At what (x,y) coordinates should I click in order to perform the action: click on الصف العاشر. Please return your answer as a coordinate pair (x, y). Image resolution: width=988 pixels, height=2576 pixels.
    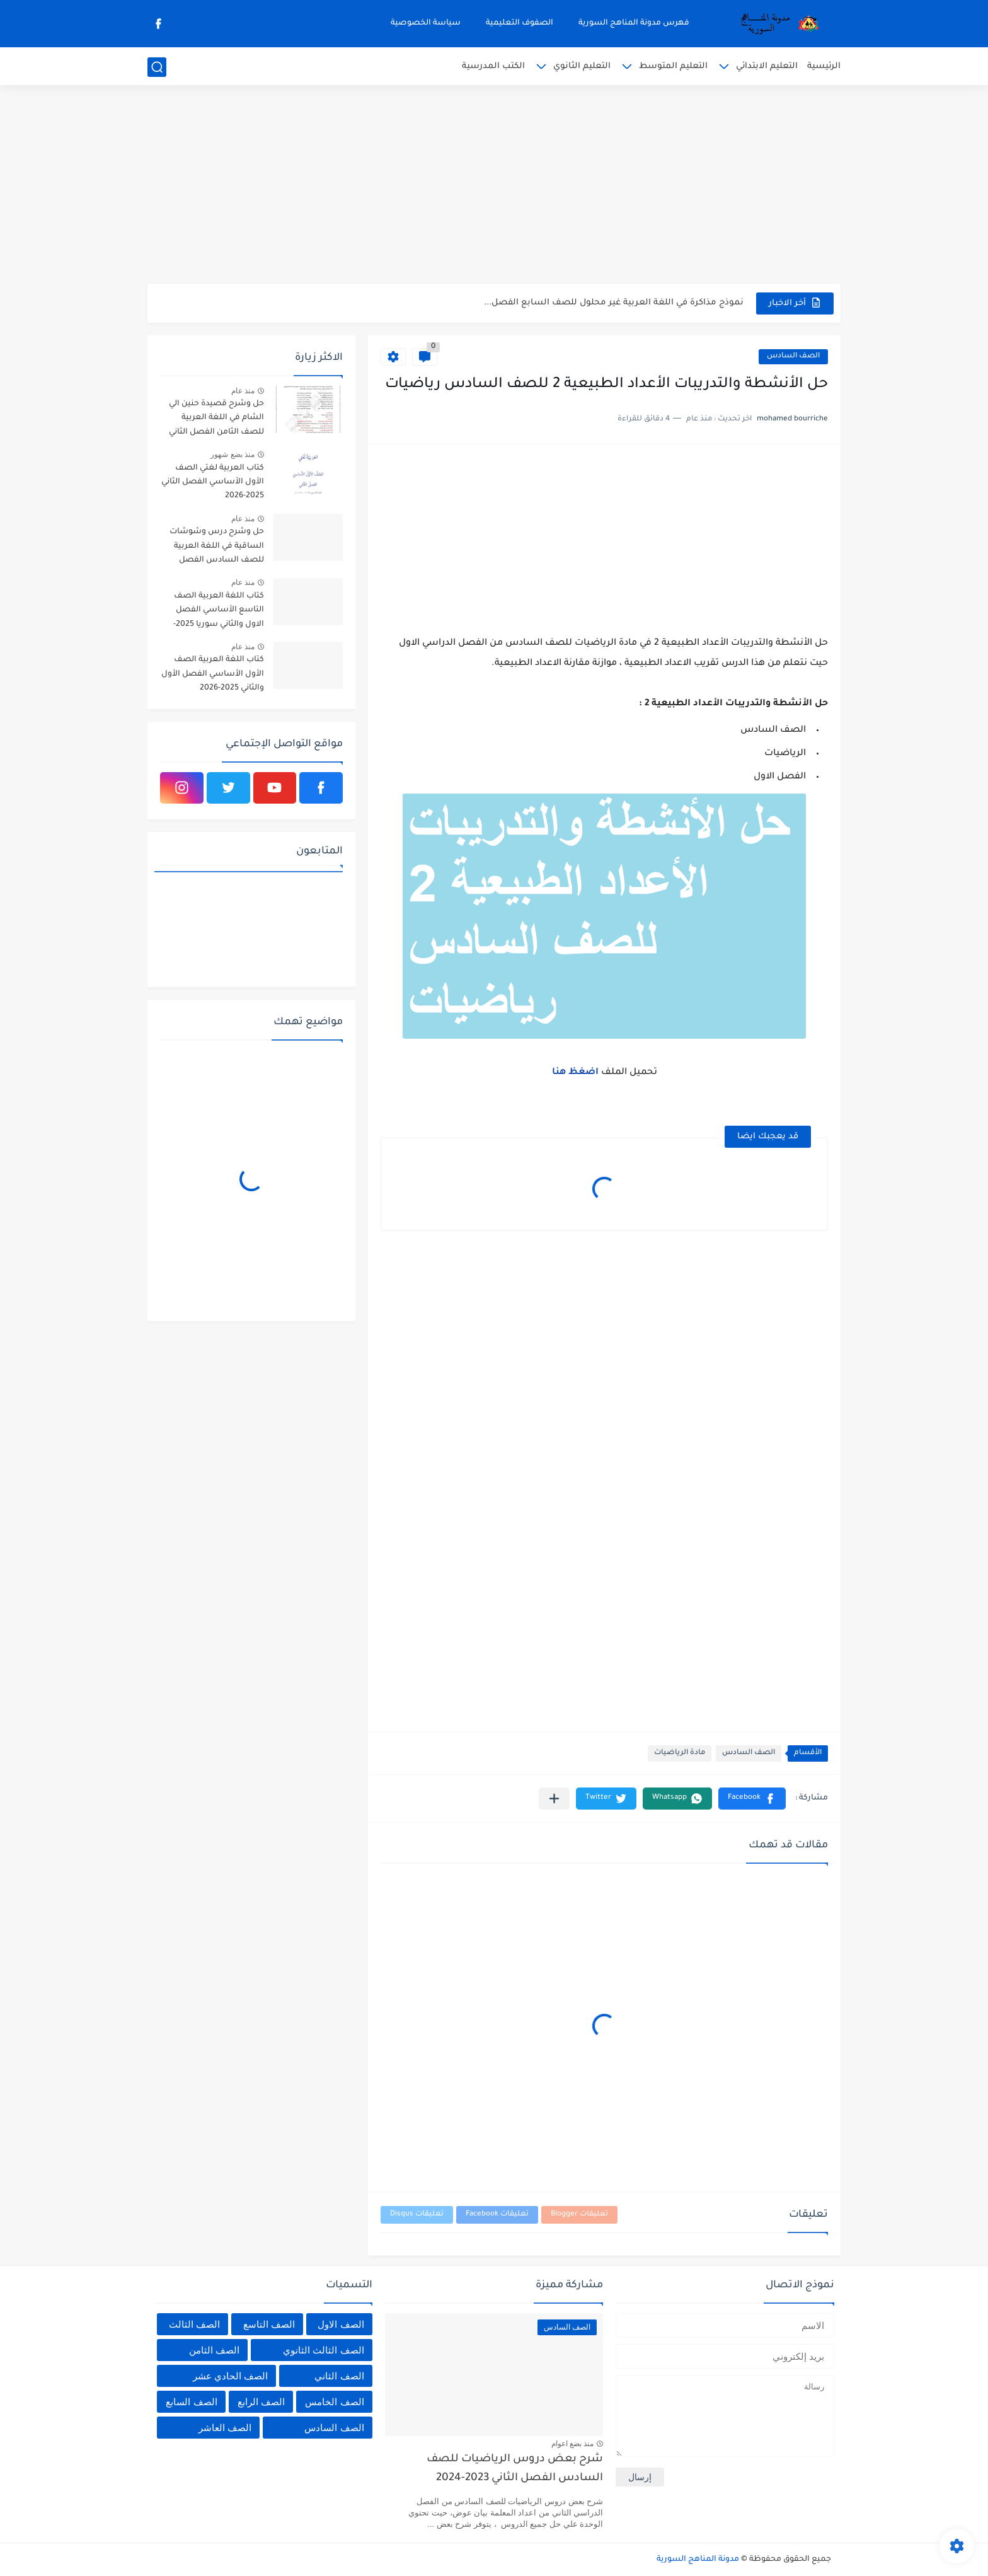
    Looking at the image, I should click on (224, 2427).